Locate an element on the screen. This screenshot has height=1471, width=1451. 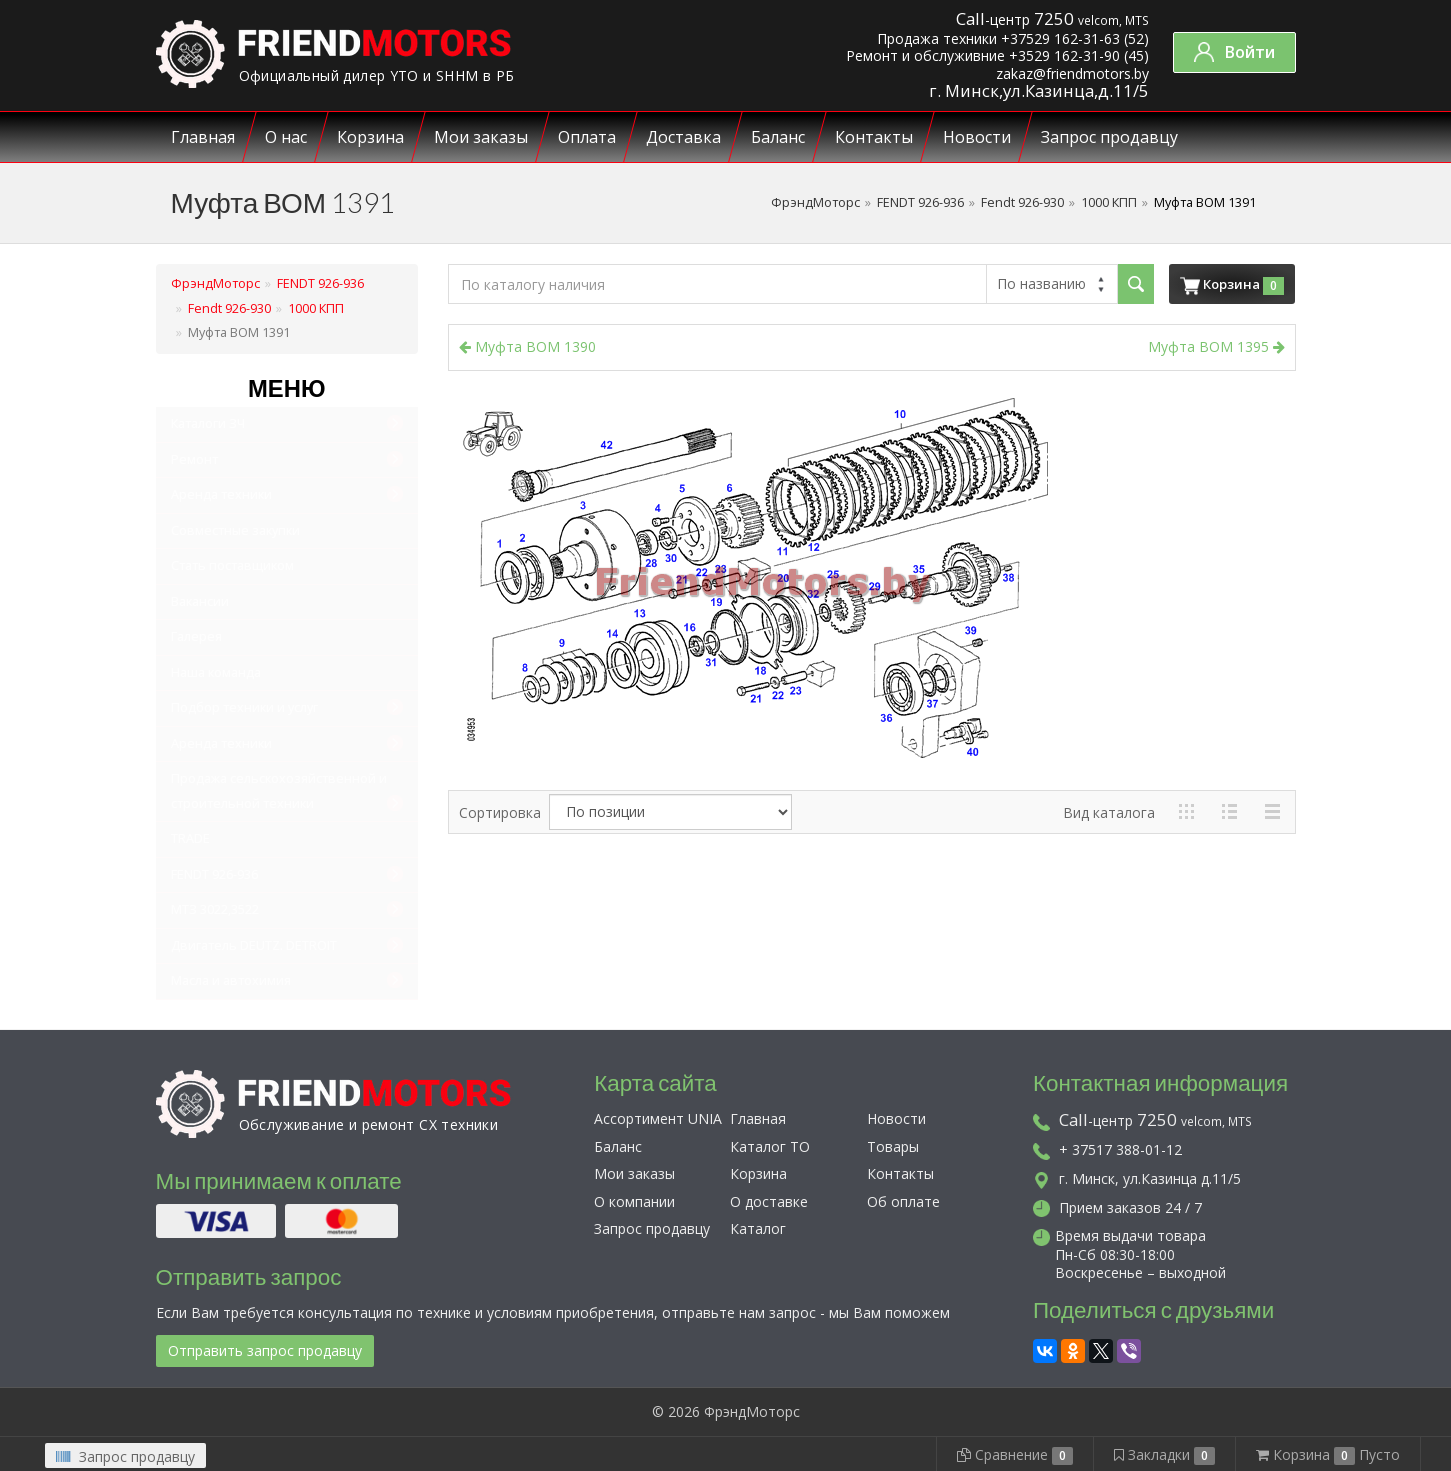
Каталоги ЗЧ is located at coordinates (208, 423).